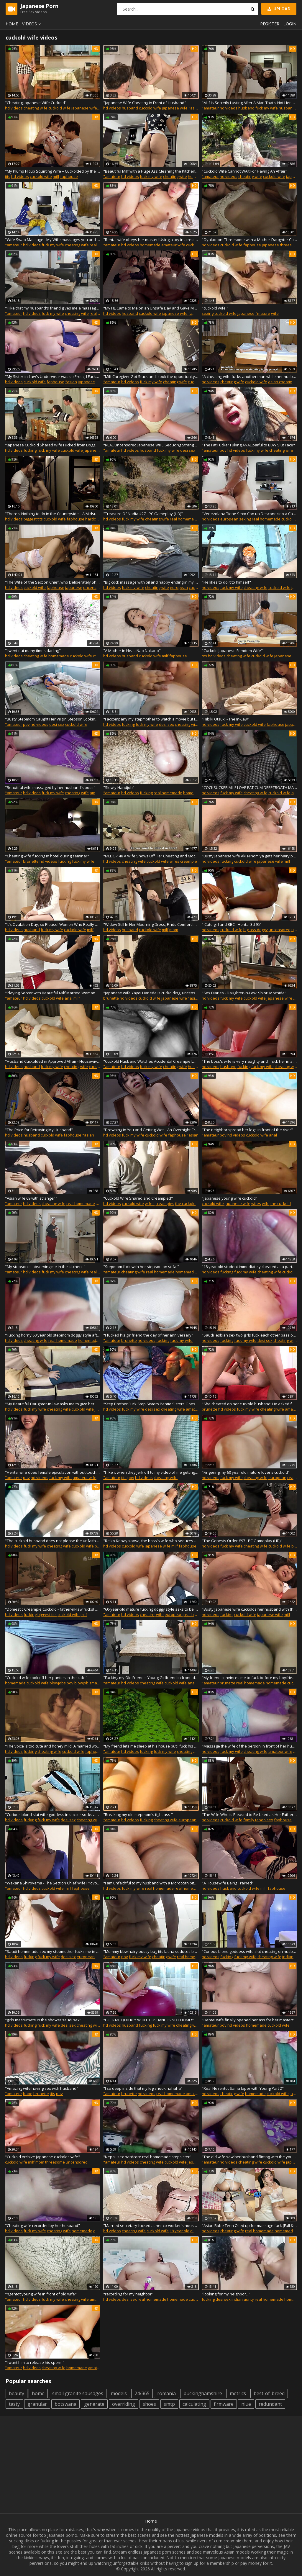 This screenshot has width=302, height=2576. Describe the element at coordinates (173, 929) in the screenshot. I see `mom` at that location.